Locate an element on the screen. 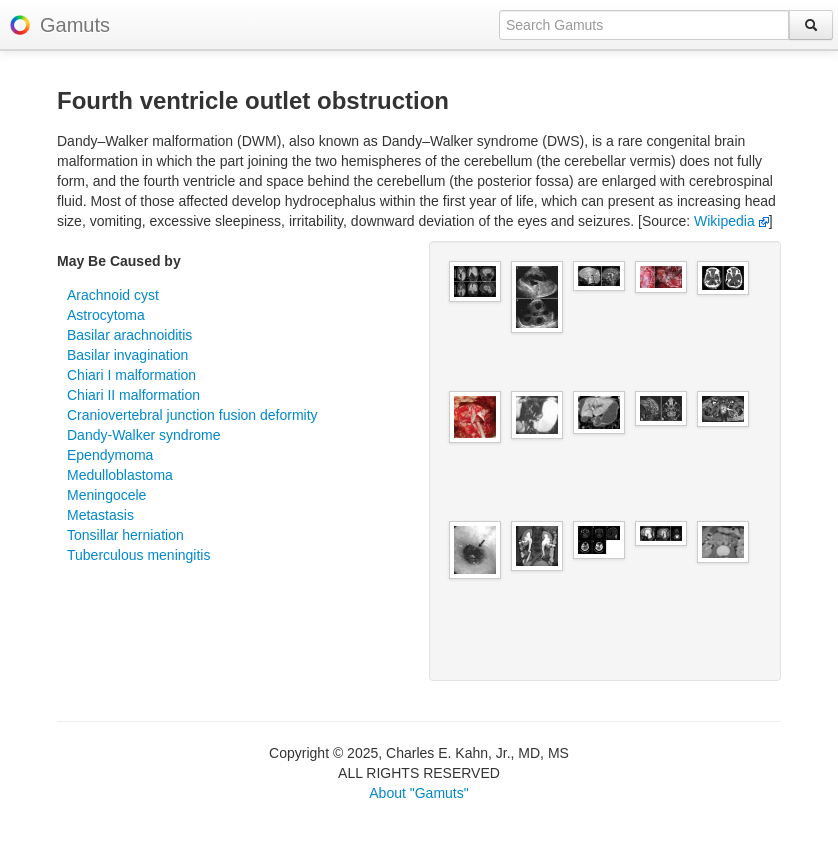 The height and width of the screenshot is (853, 838). Medulloblastoma is located at coordinates (120, 475).